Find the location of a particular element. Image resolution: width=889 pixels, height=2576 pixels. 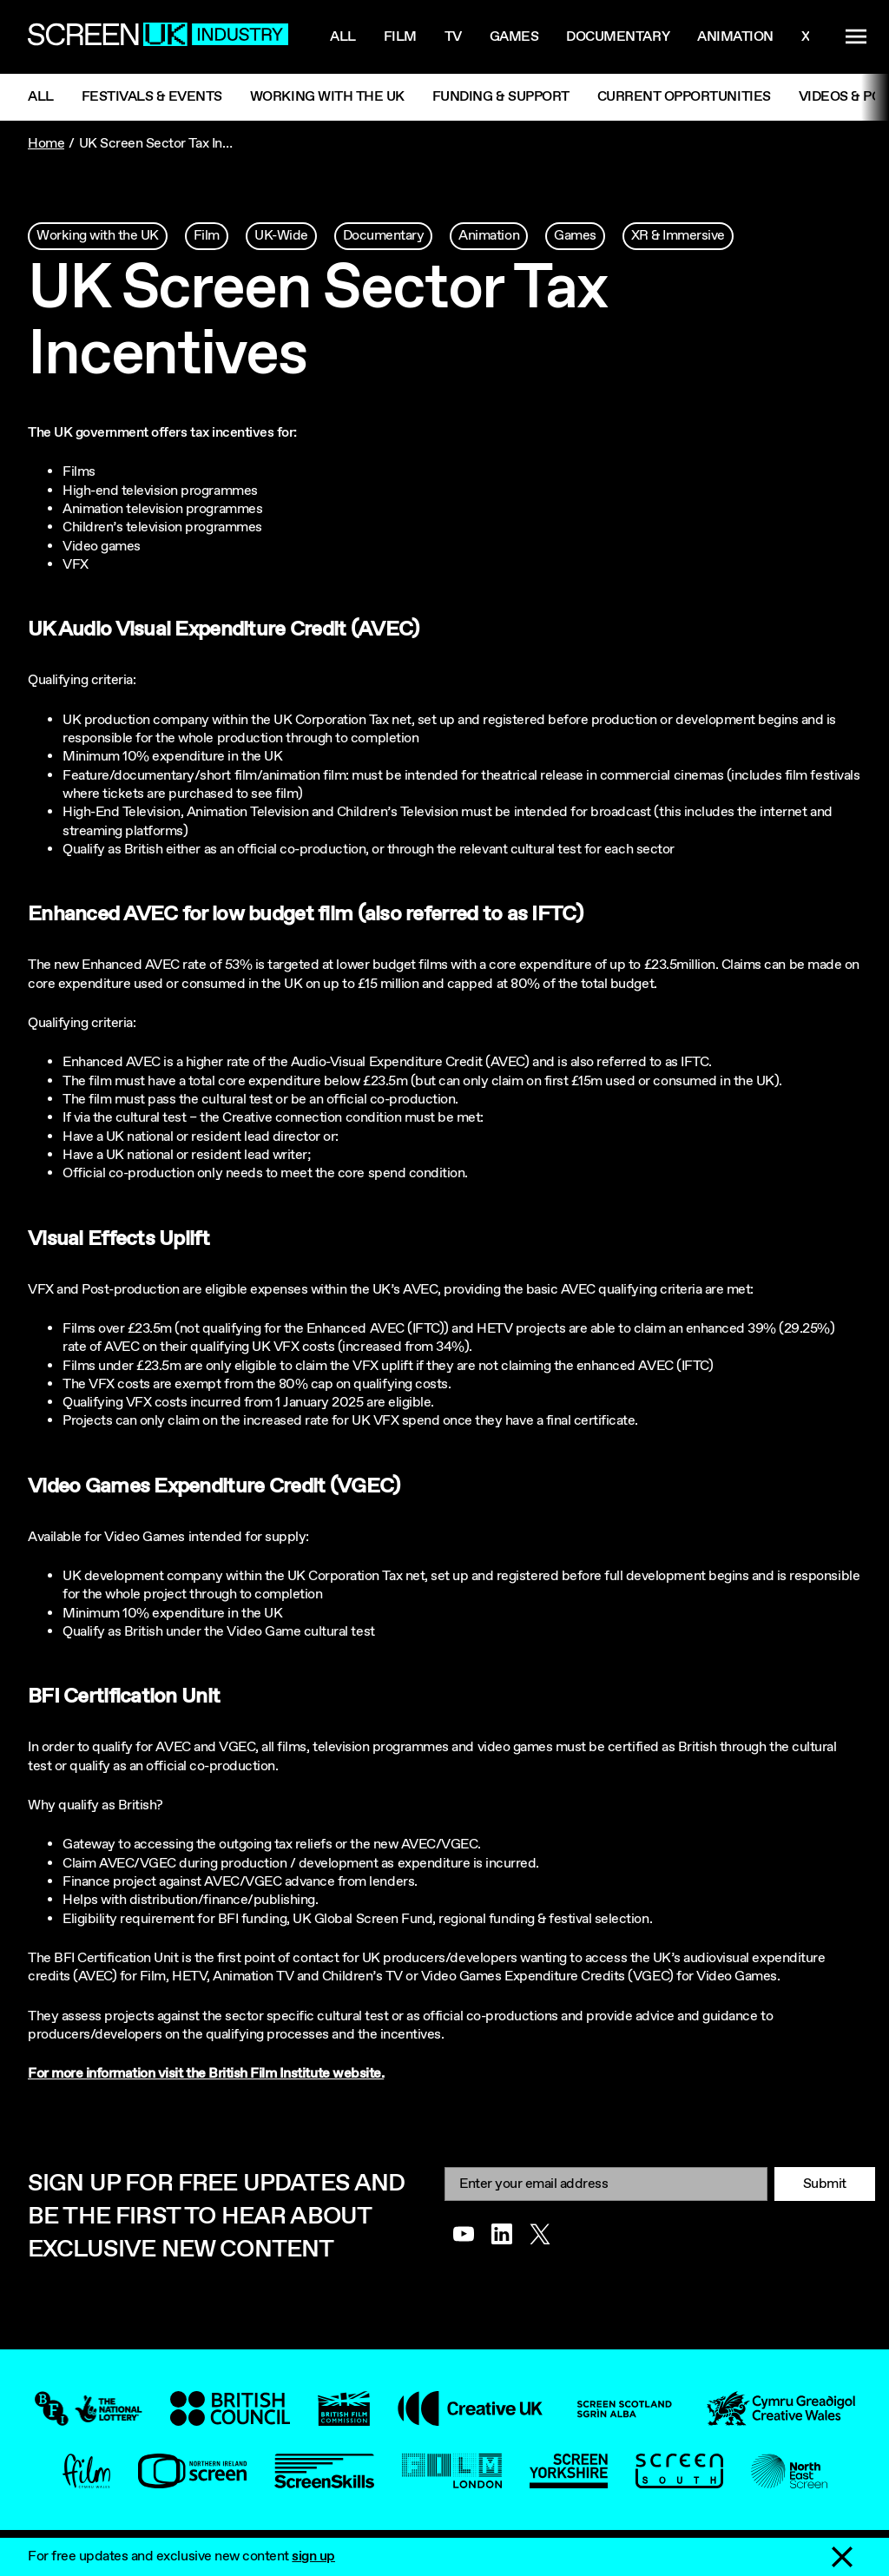

Games is located at coordinates (514, 37).